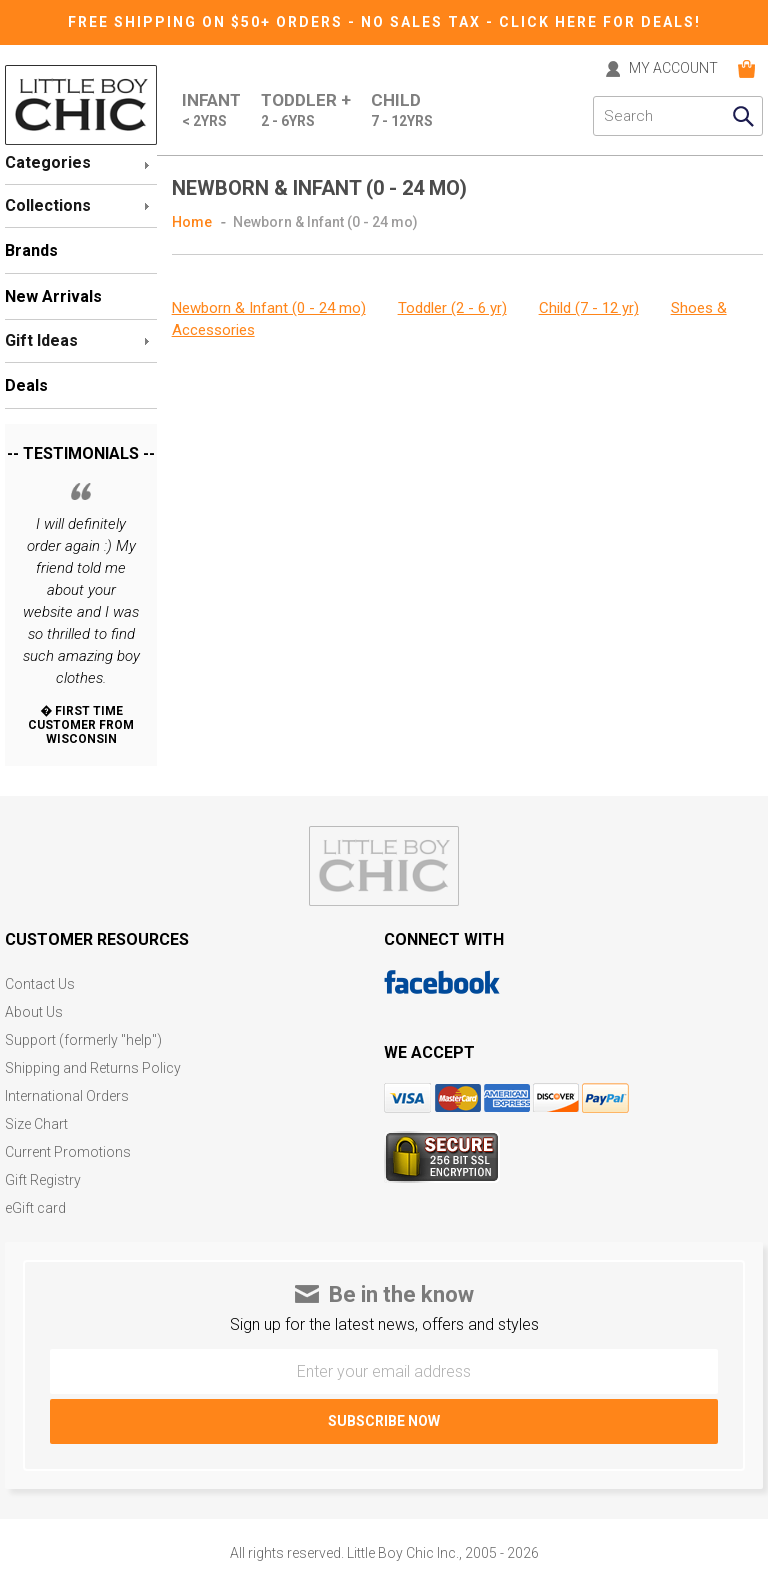  I want to click on Toddler +, so click(306, 111).